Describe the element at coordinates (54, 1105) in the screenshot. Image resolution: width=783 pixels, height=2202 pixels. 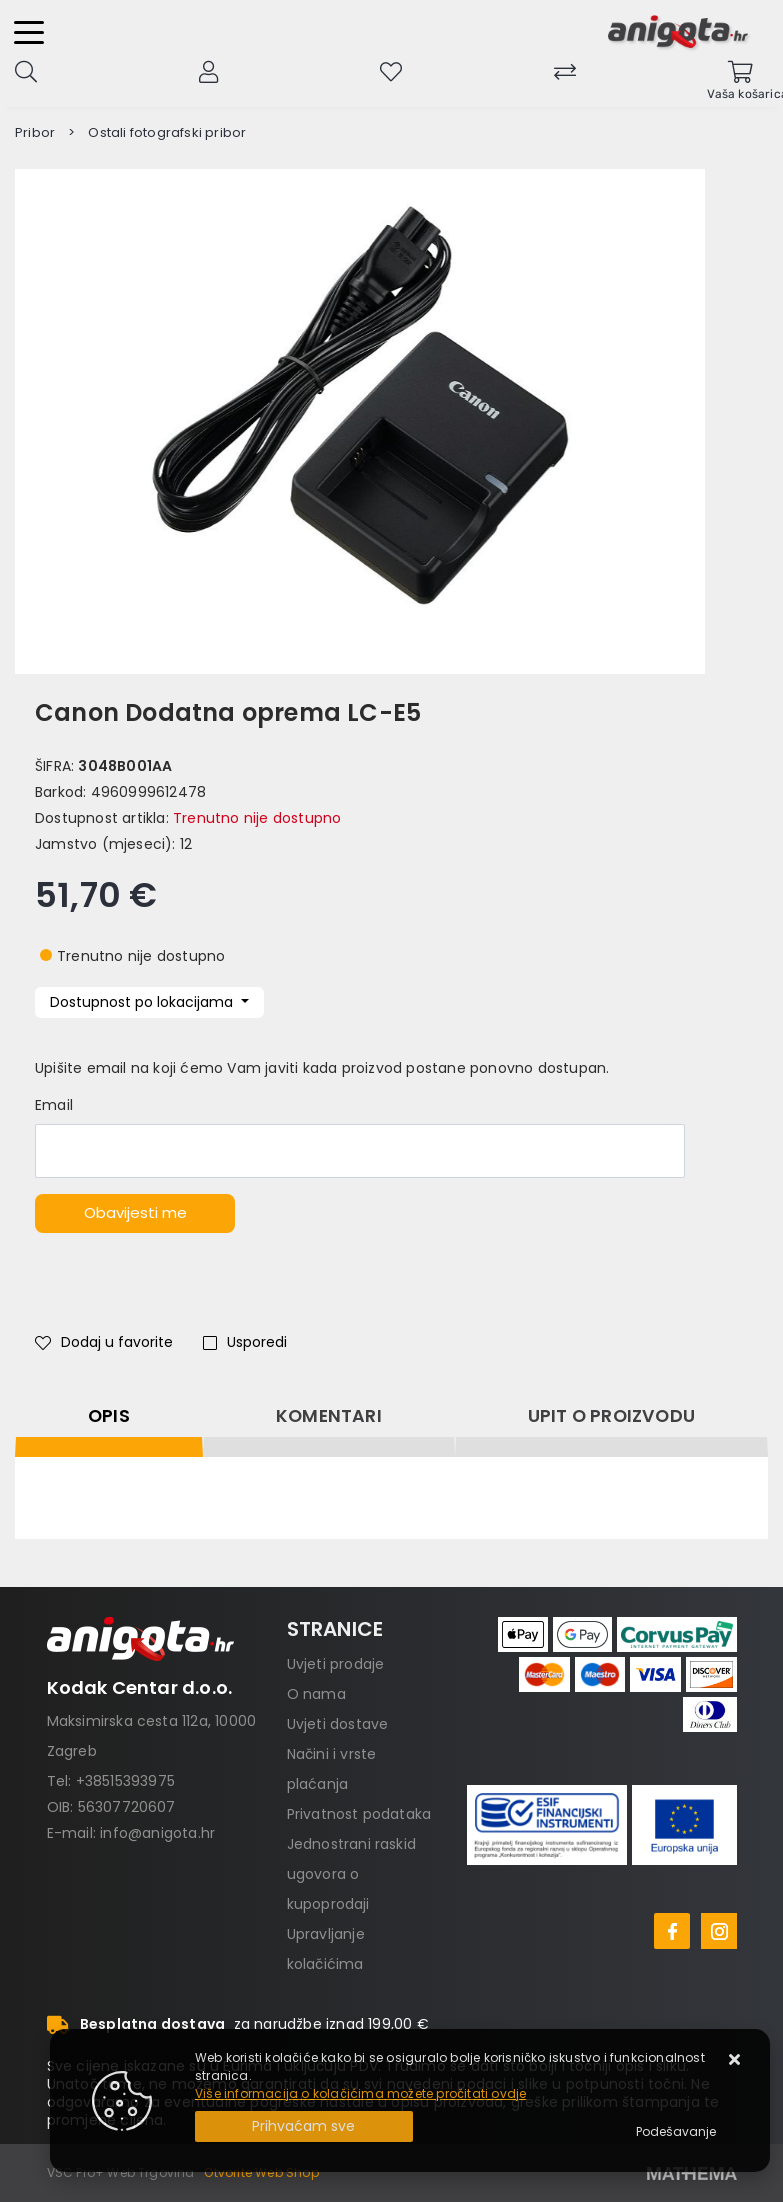
I see `Email` at that location.